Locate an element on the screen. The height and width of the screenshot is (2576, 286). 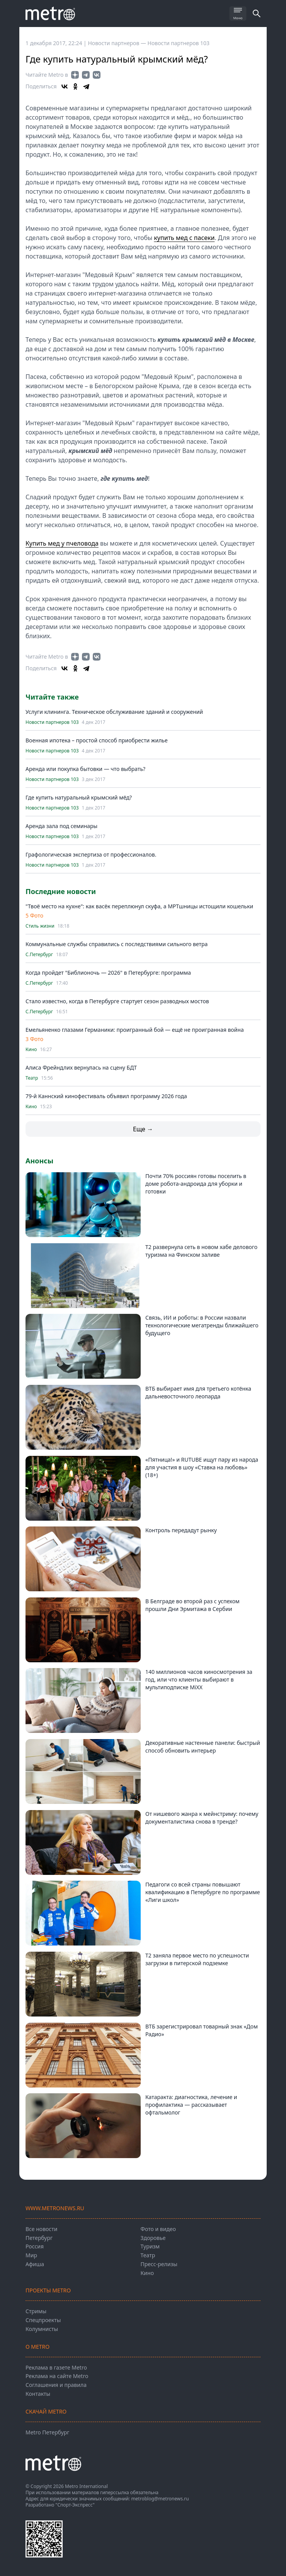
Графологическая экспертиза от профессионалов. is located at coordinates (91, 854).